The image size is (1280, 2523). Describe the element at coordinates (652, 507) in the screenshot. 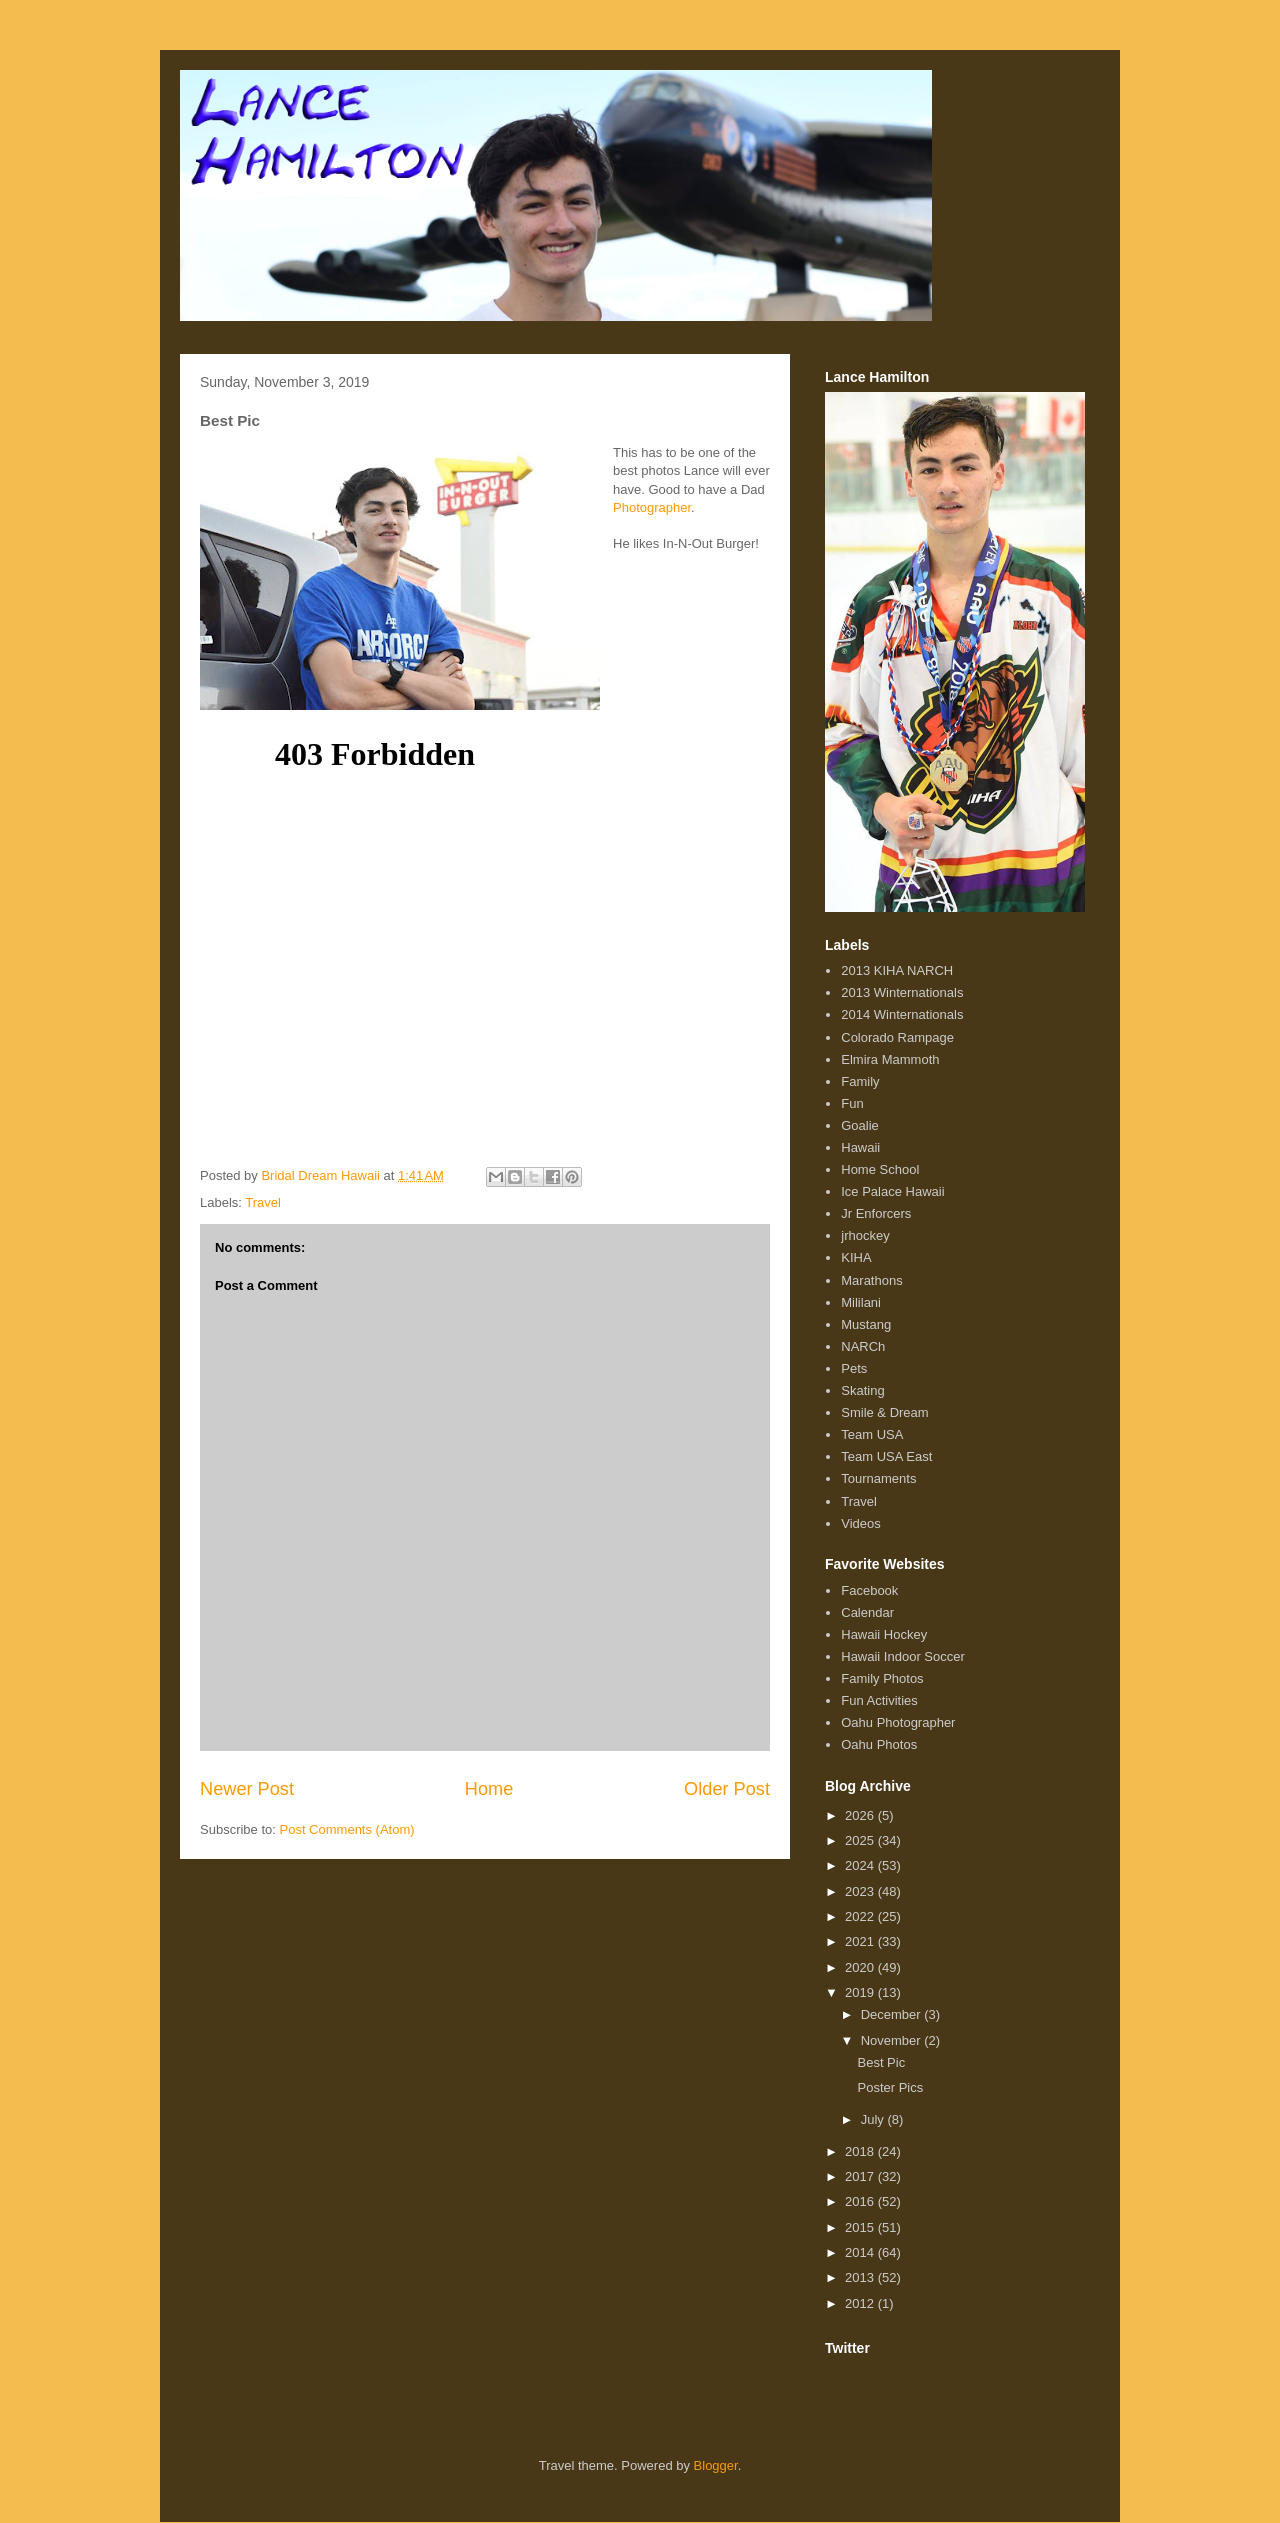

I see `Photographer` at that location.